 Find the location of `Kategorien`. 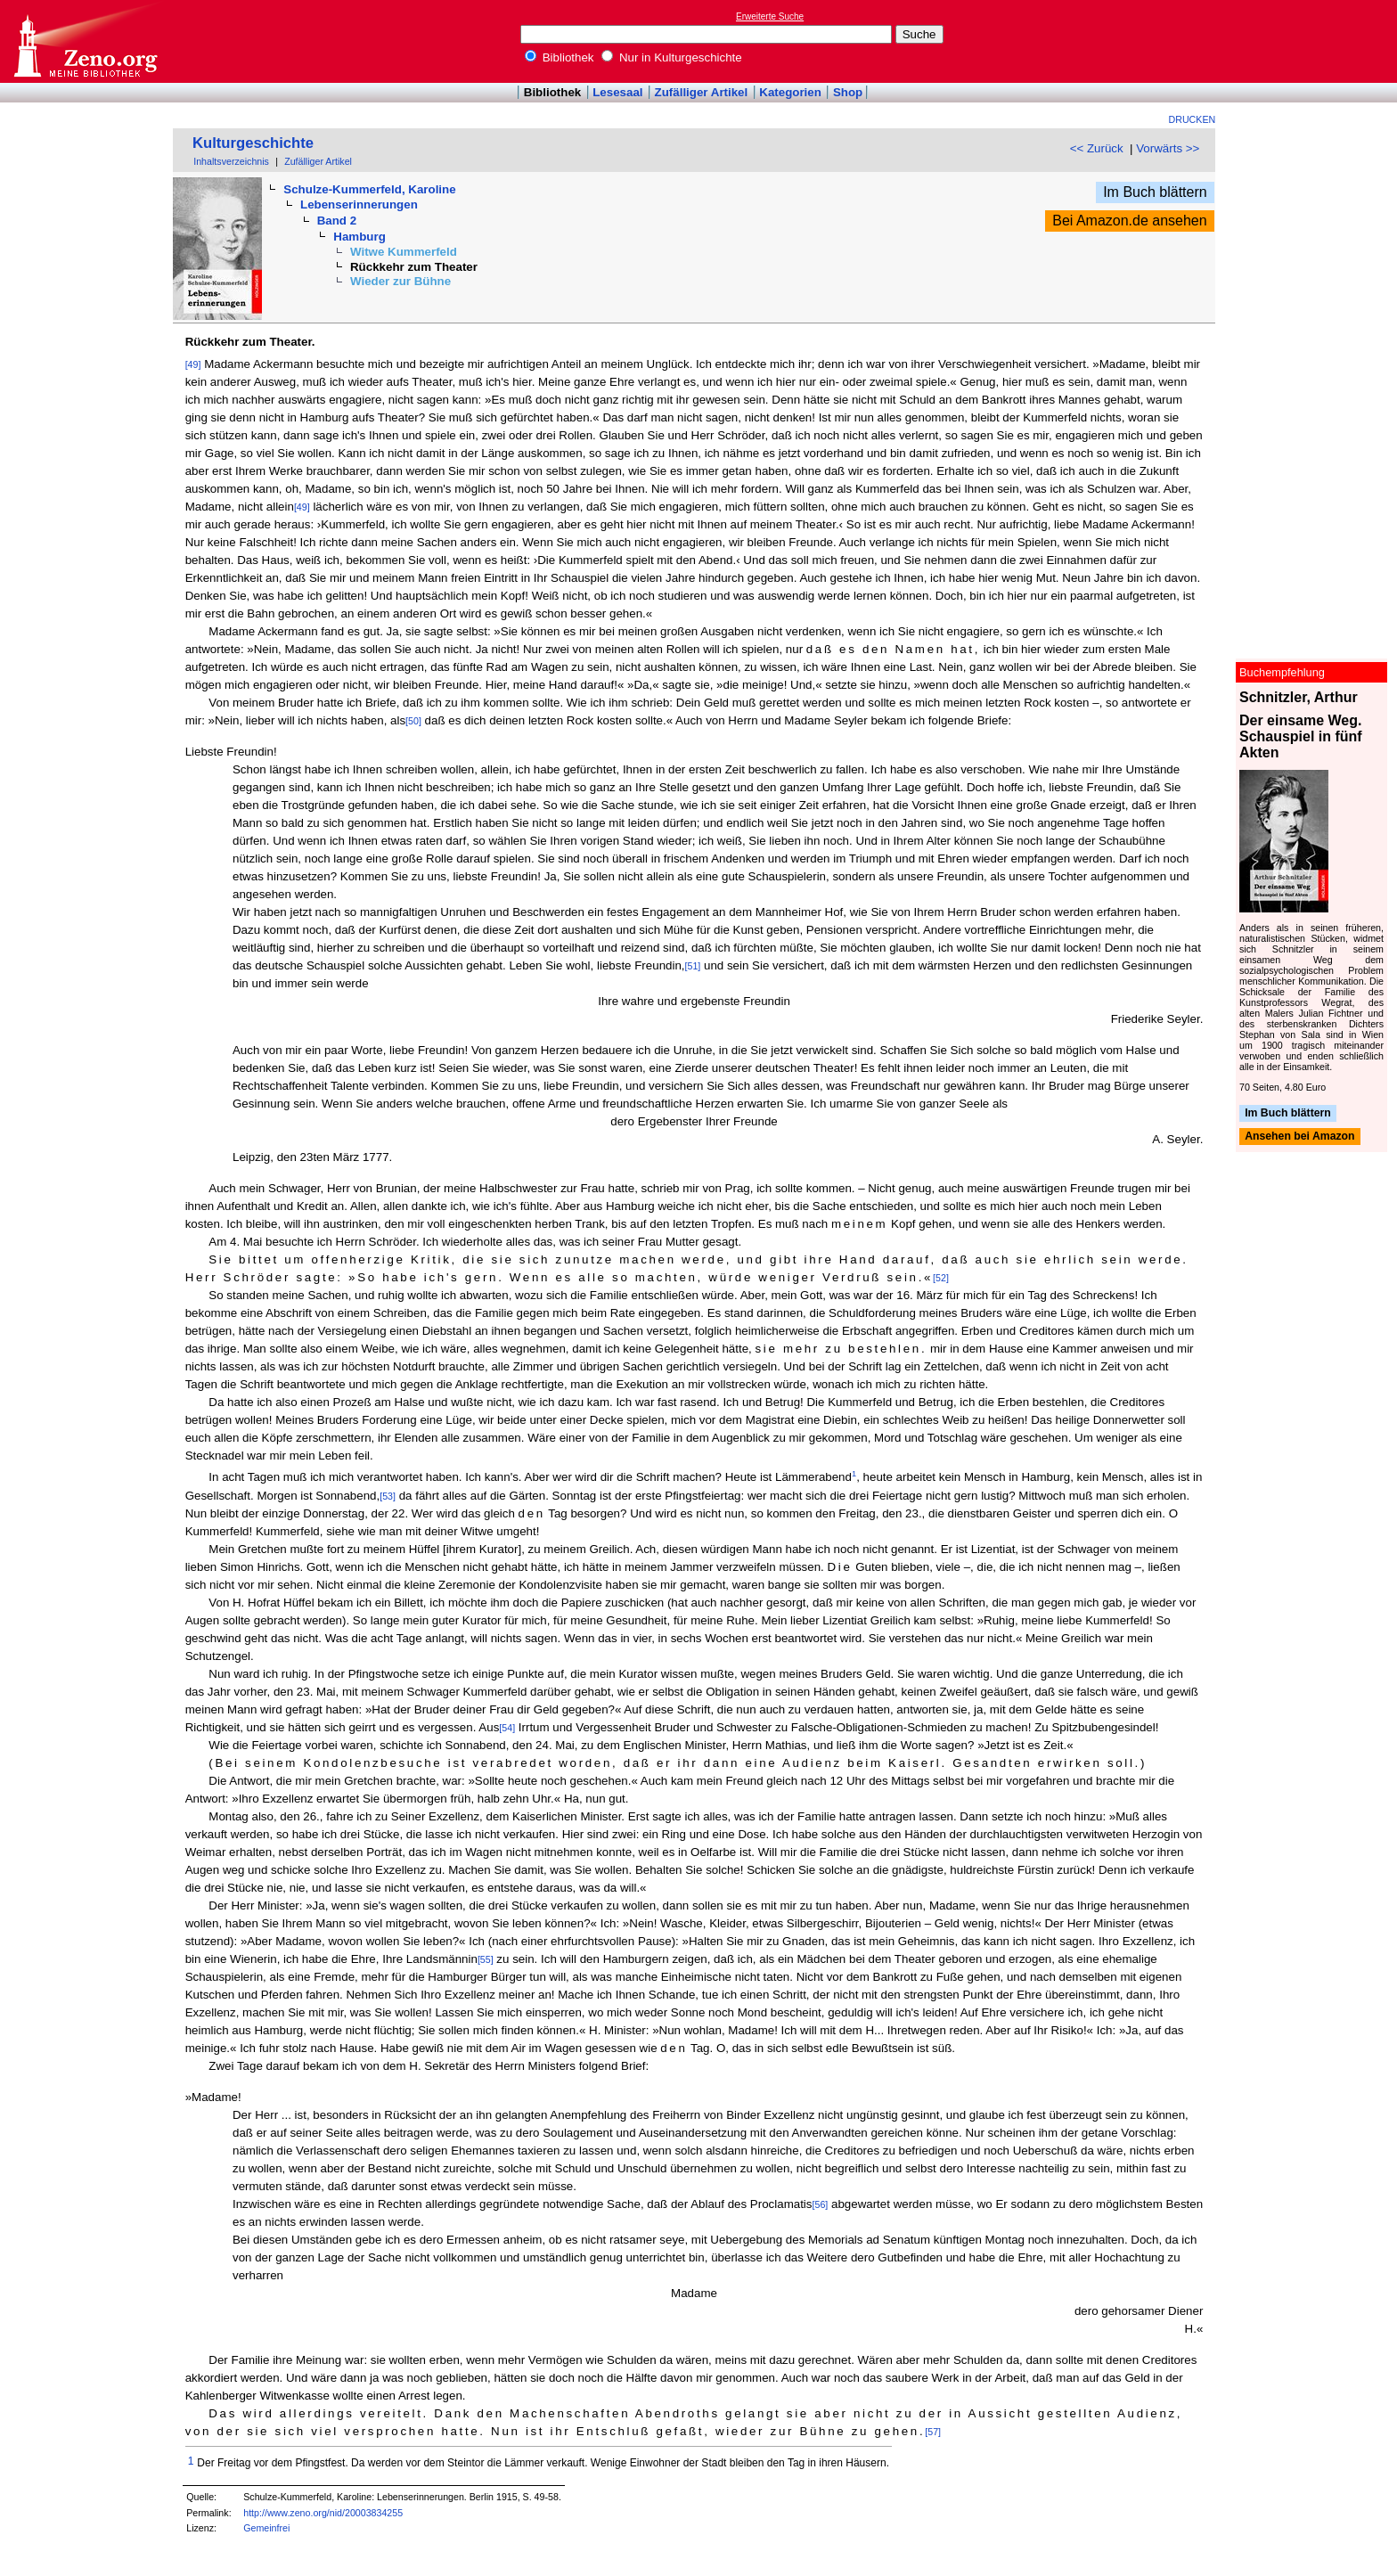

Kategorien is located at coordinates (790, 92).